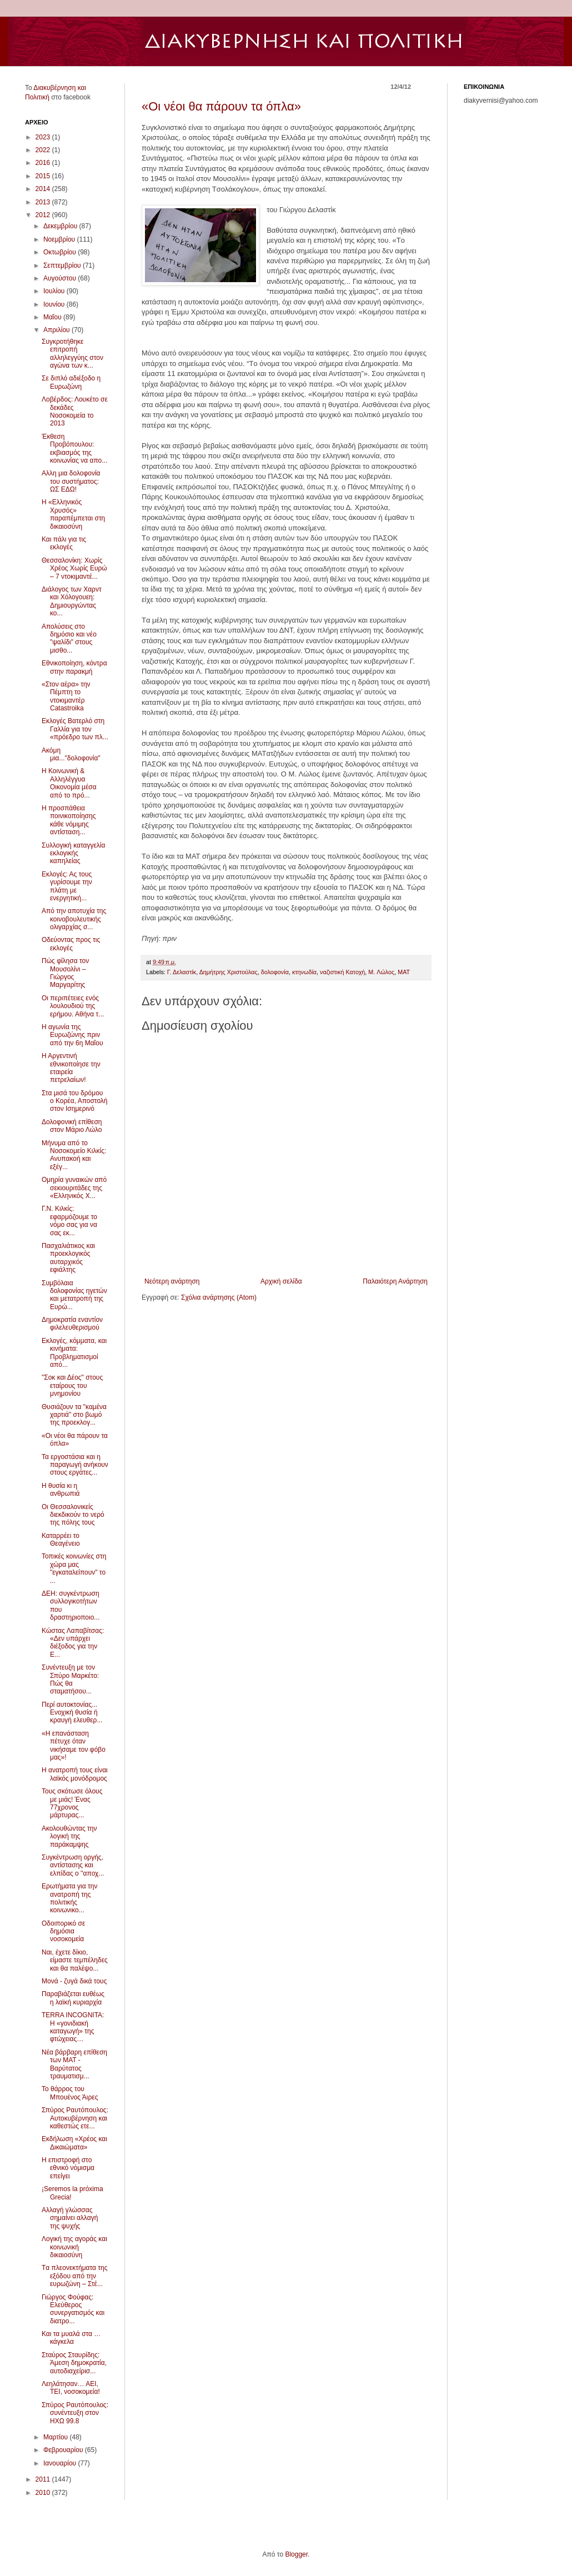 The image size is (572, 2576). I want to click on Νοεμβρίου, so click(60, 239).